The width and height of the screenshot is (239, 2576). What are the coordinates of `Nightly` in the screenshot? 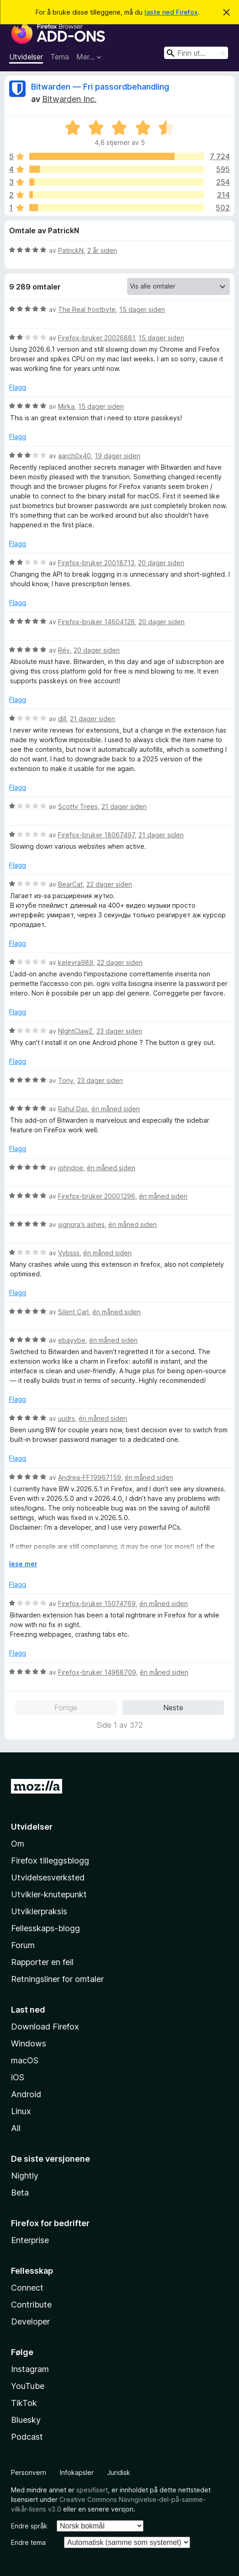 It's located at (24, 2175).